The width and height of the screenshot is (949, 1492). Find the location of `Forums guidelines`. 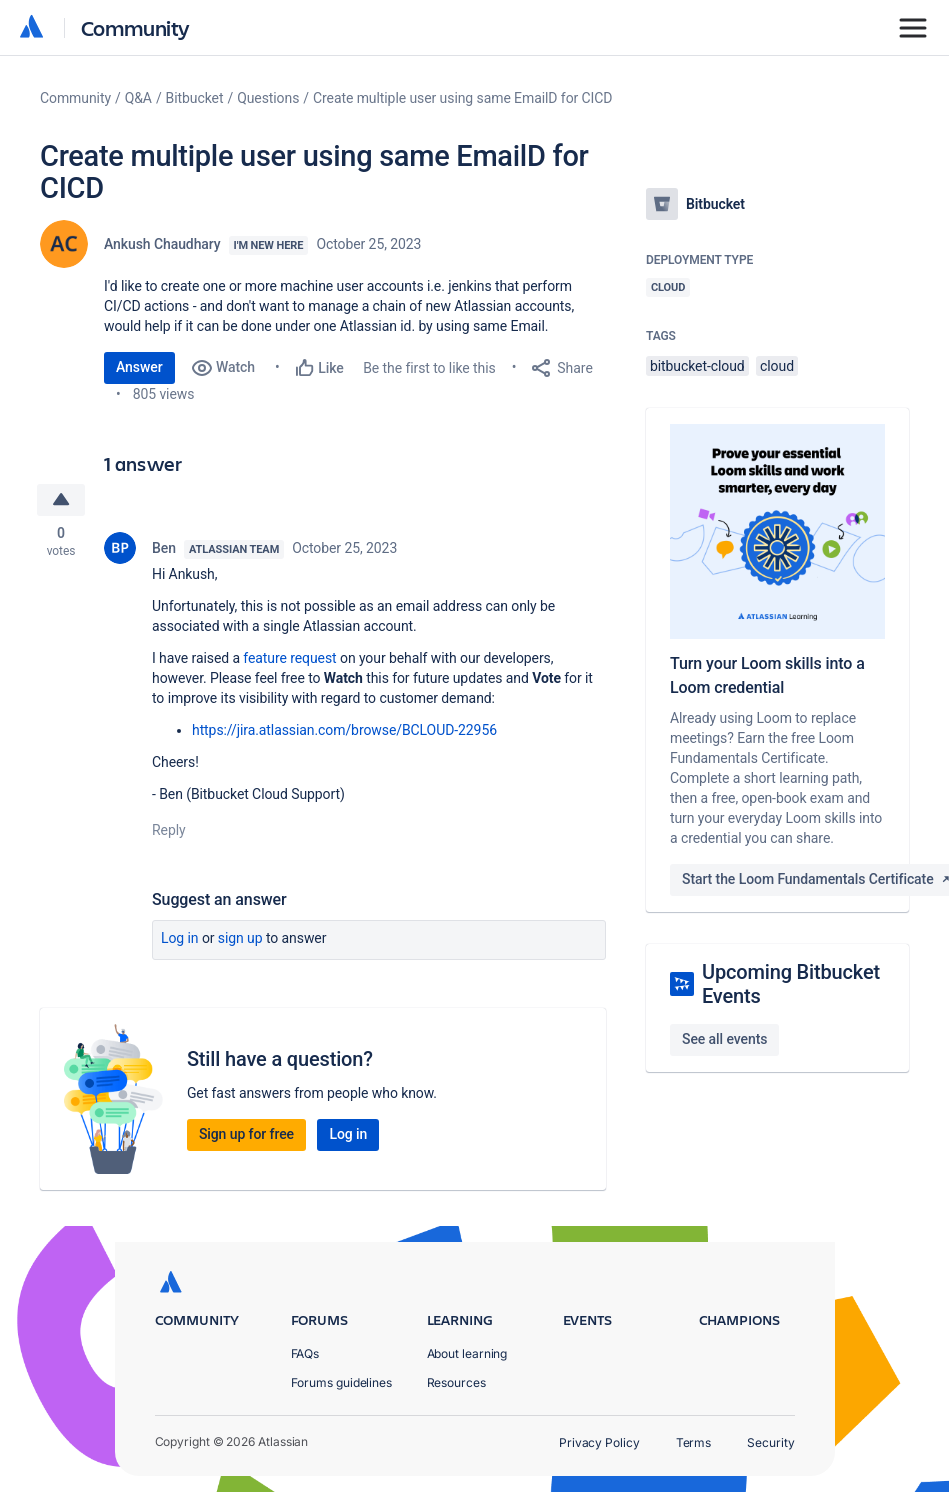

Forums guidelines is located at coordinates (342, 1382).